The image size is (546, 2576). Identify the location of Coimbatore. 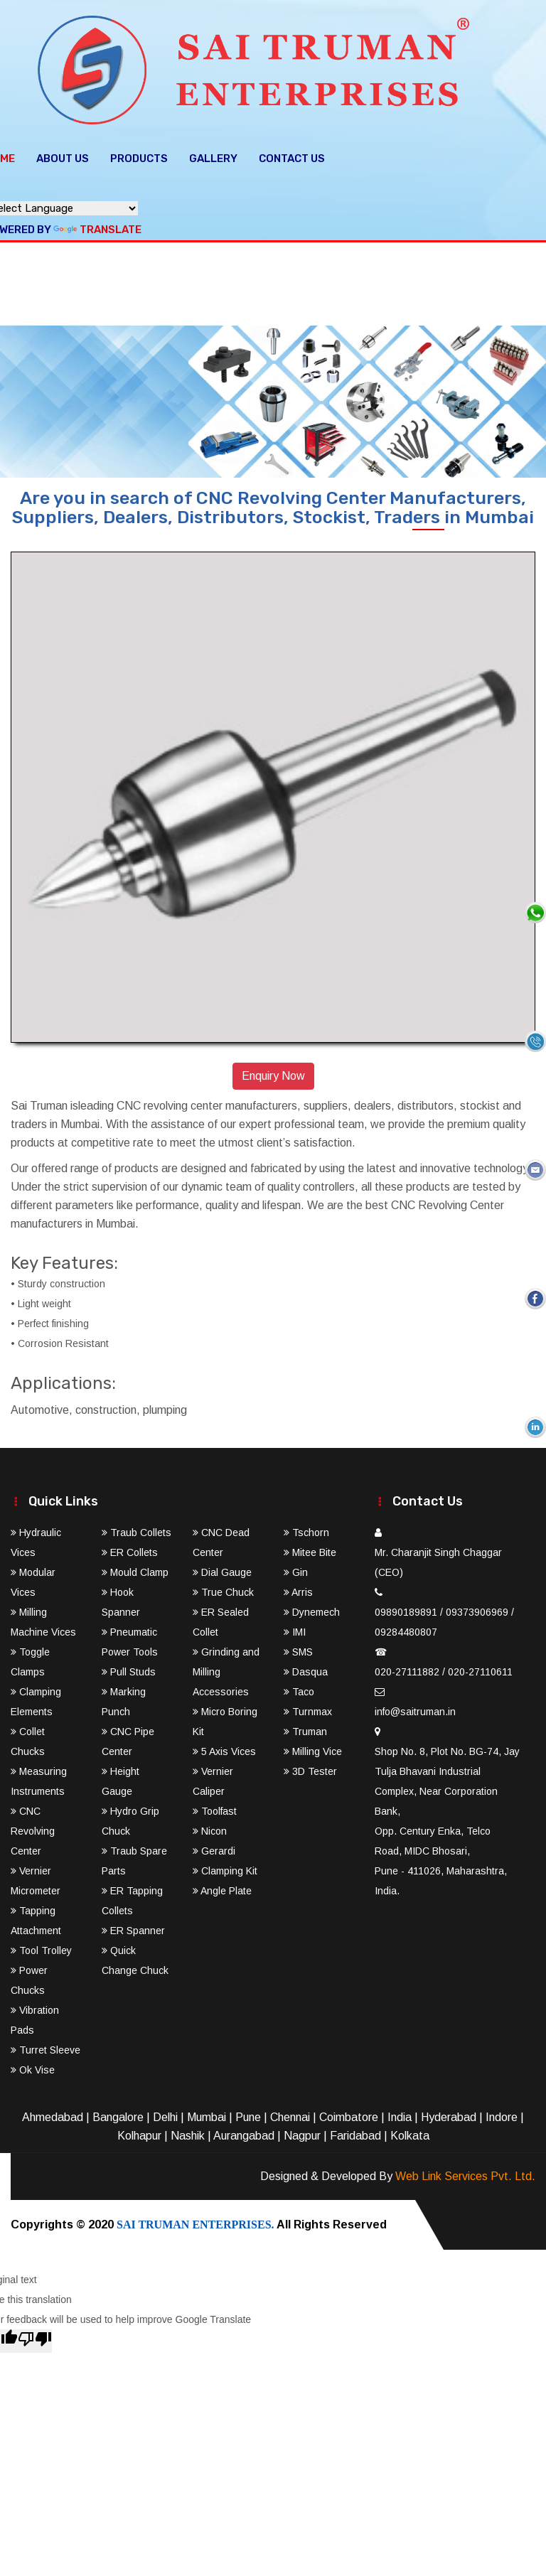
(348, 2113).